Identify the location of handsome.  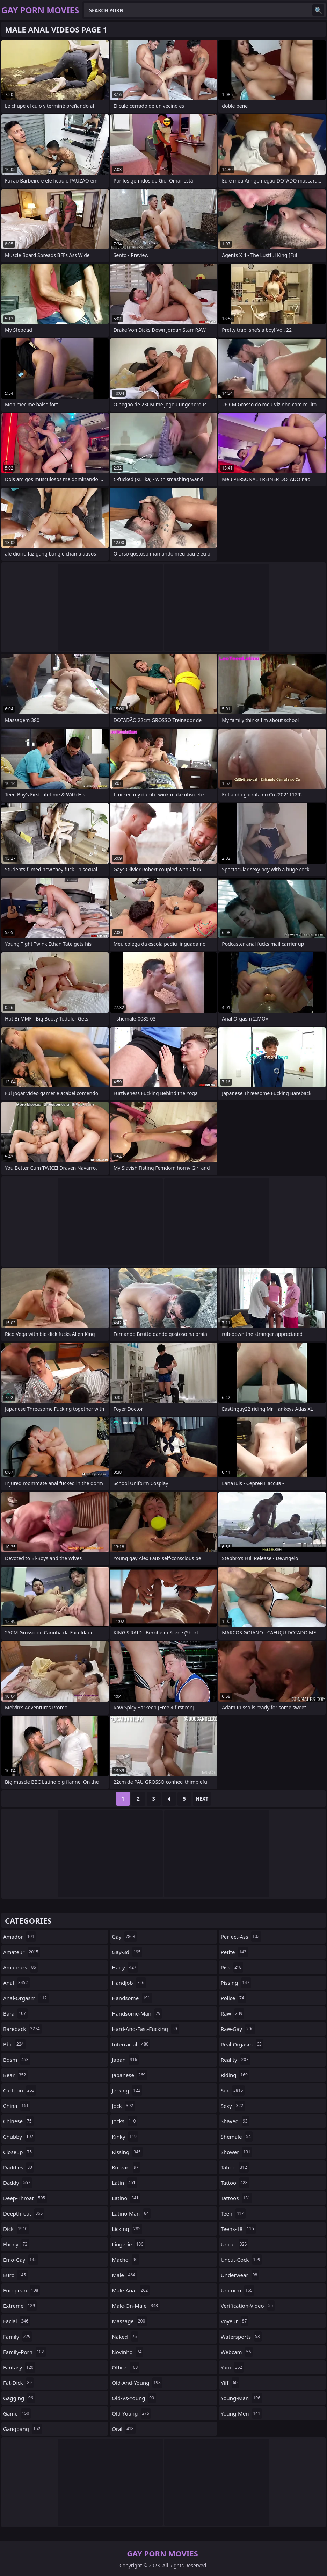
(132, 1998).